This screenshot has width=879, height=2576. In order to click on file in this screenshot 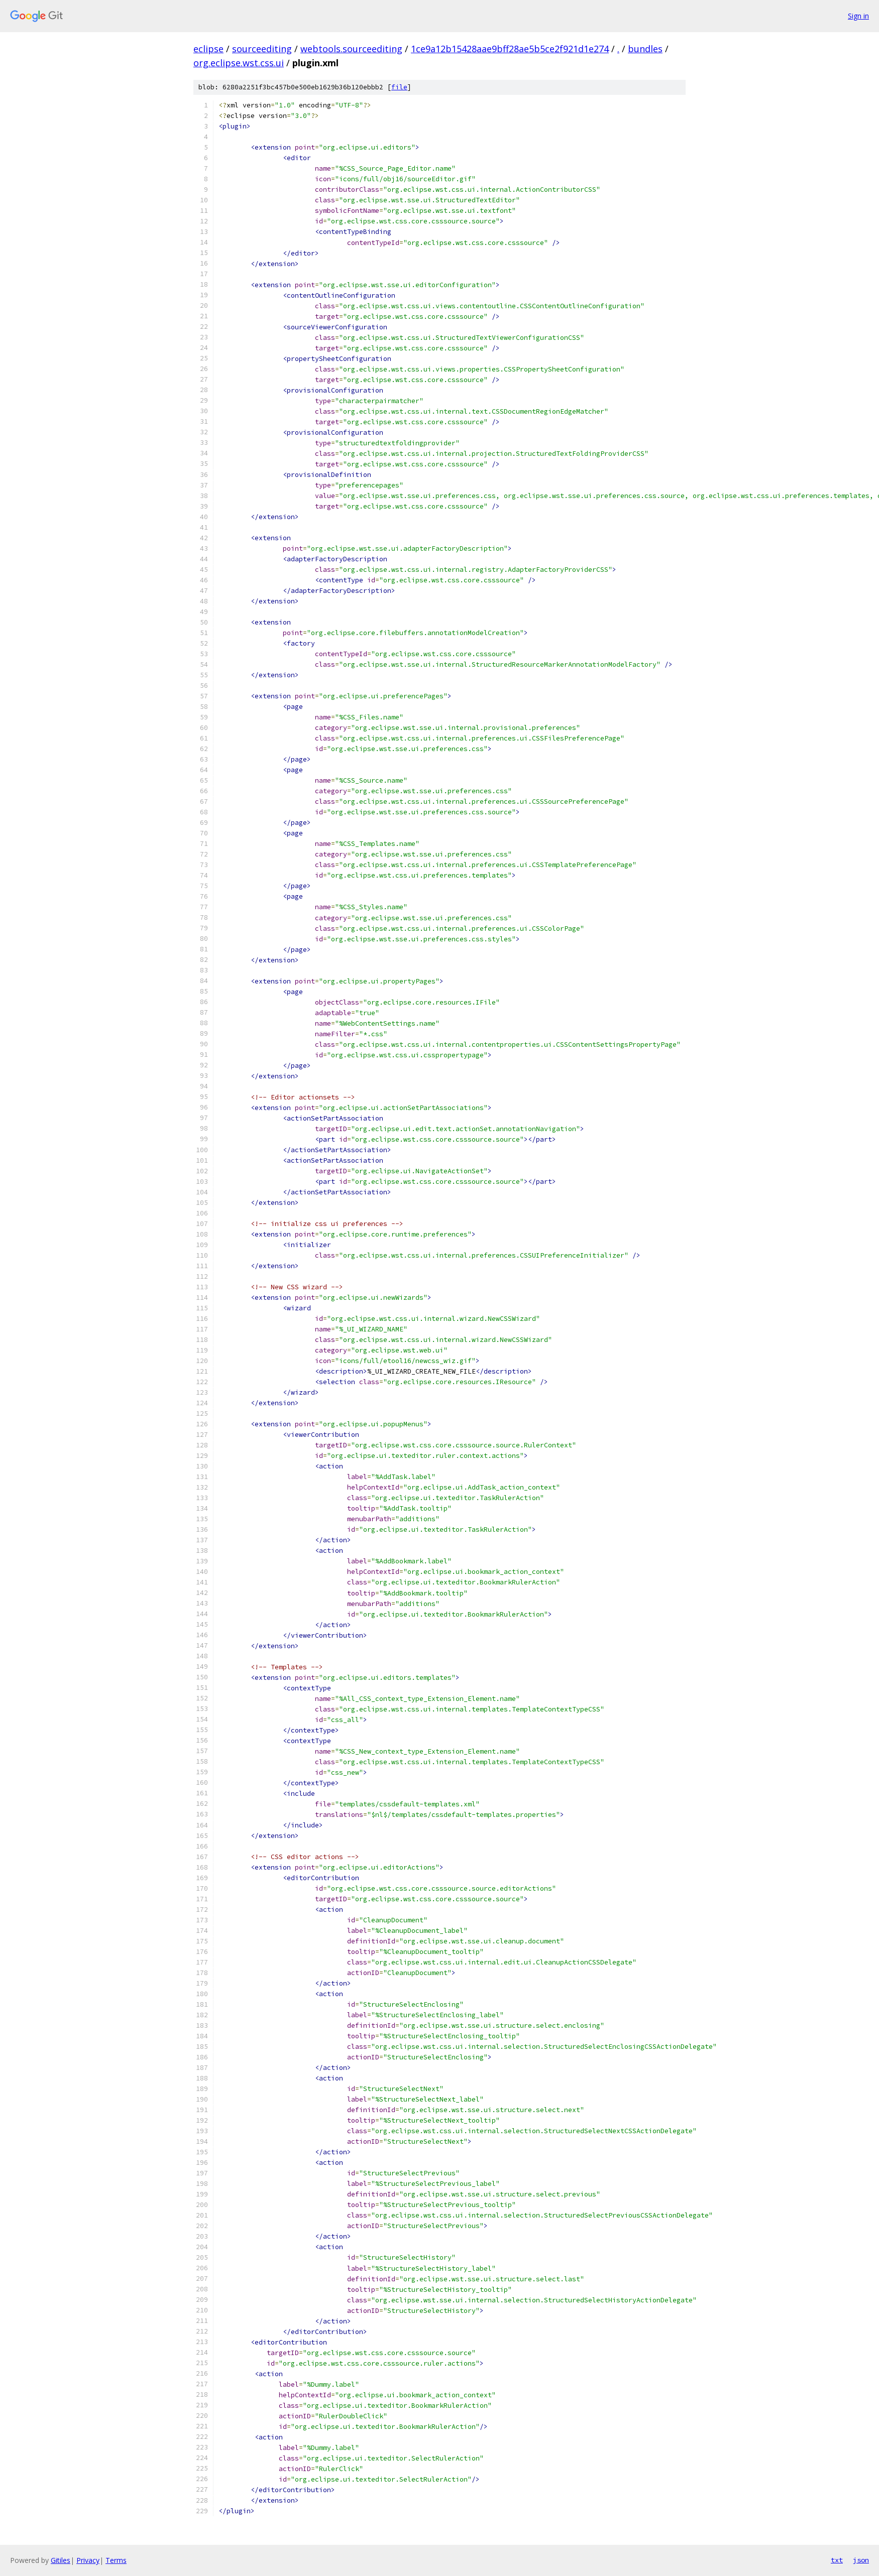, I will do `click(399, 87)`.